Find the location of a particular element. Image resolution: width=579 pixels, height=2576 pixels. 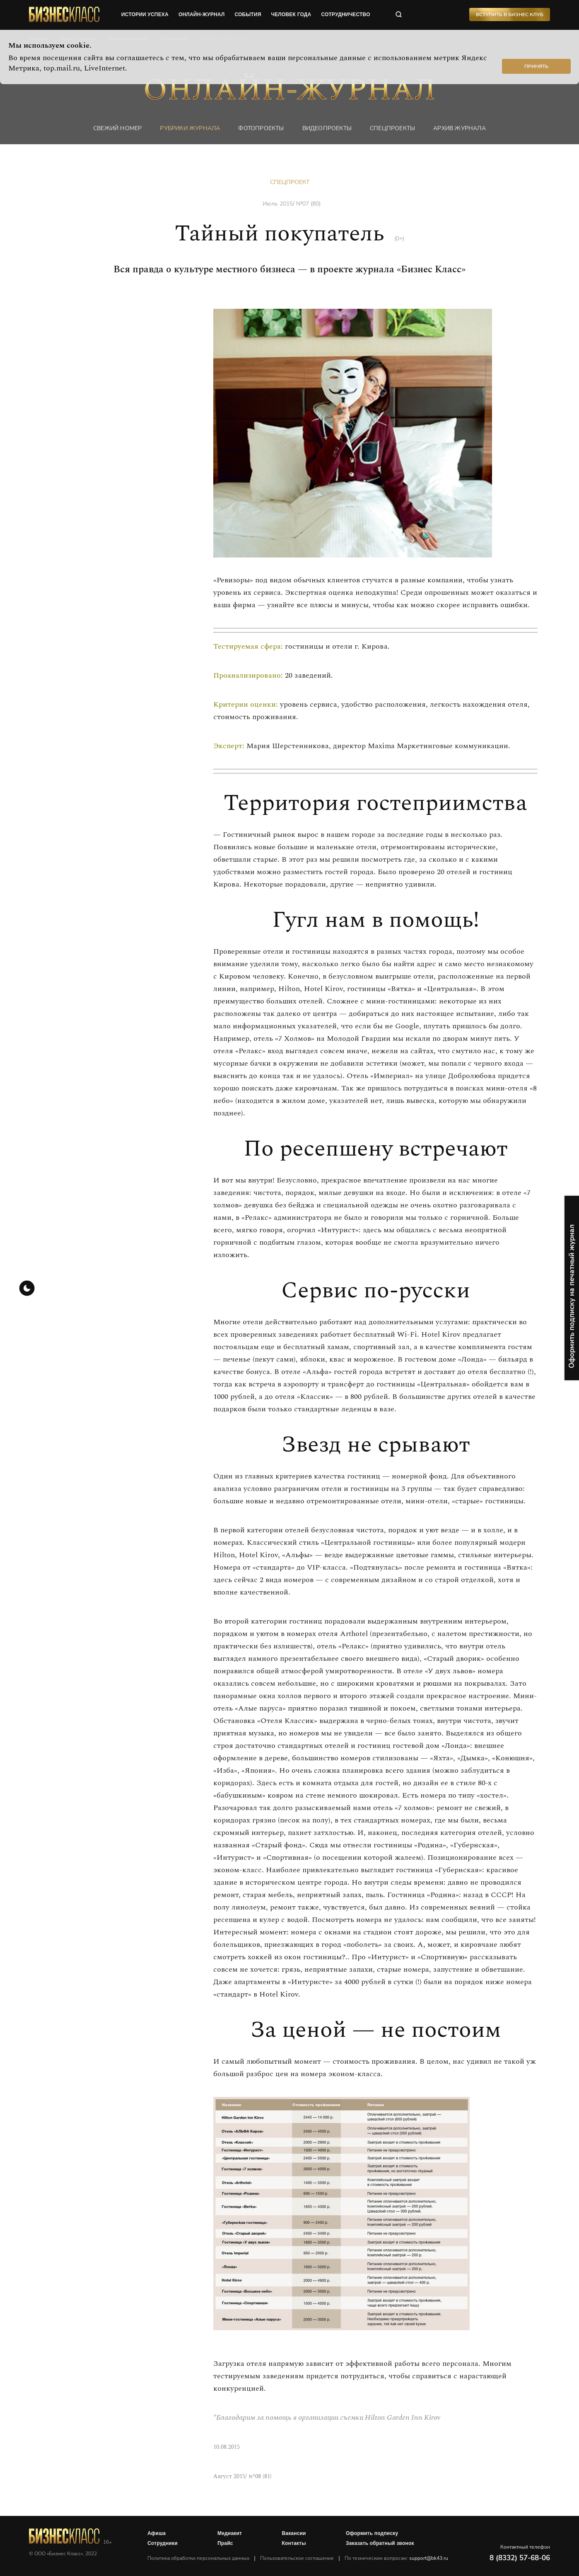

Медиакит is located at coordinates (229, 2533).